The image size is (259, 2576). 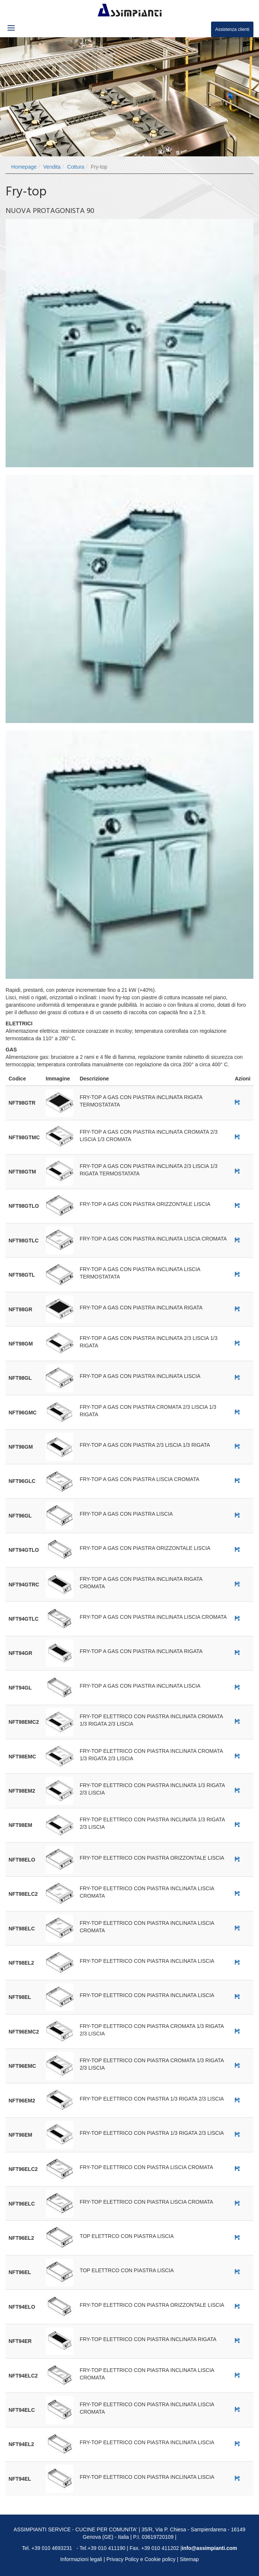 What do you see at coordinates (232, 29) in the screenshot?
I see `Assistenza clienti` at bounding box center [232, 29].